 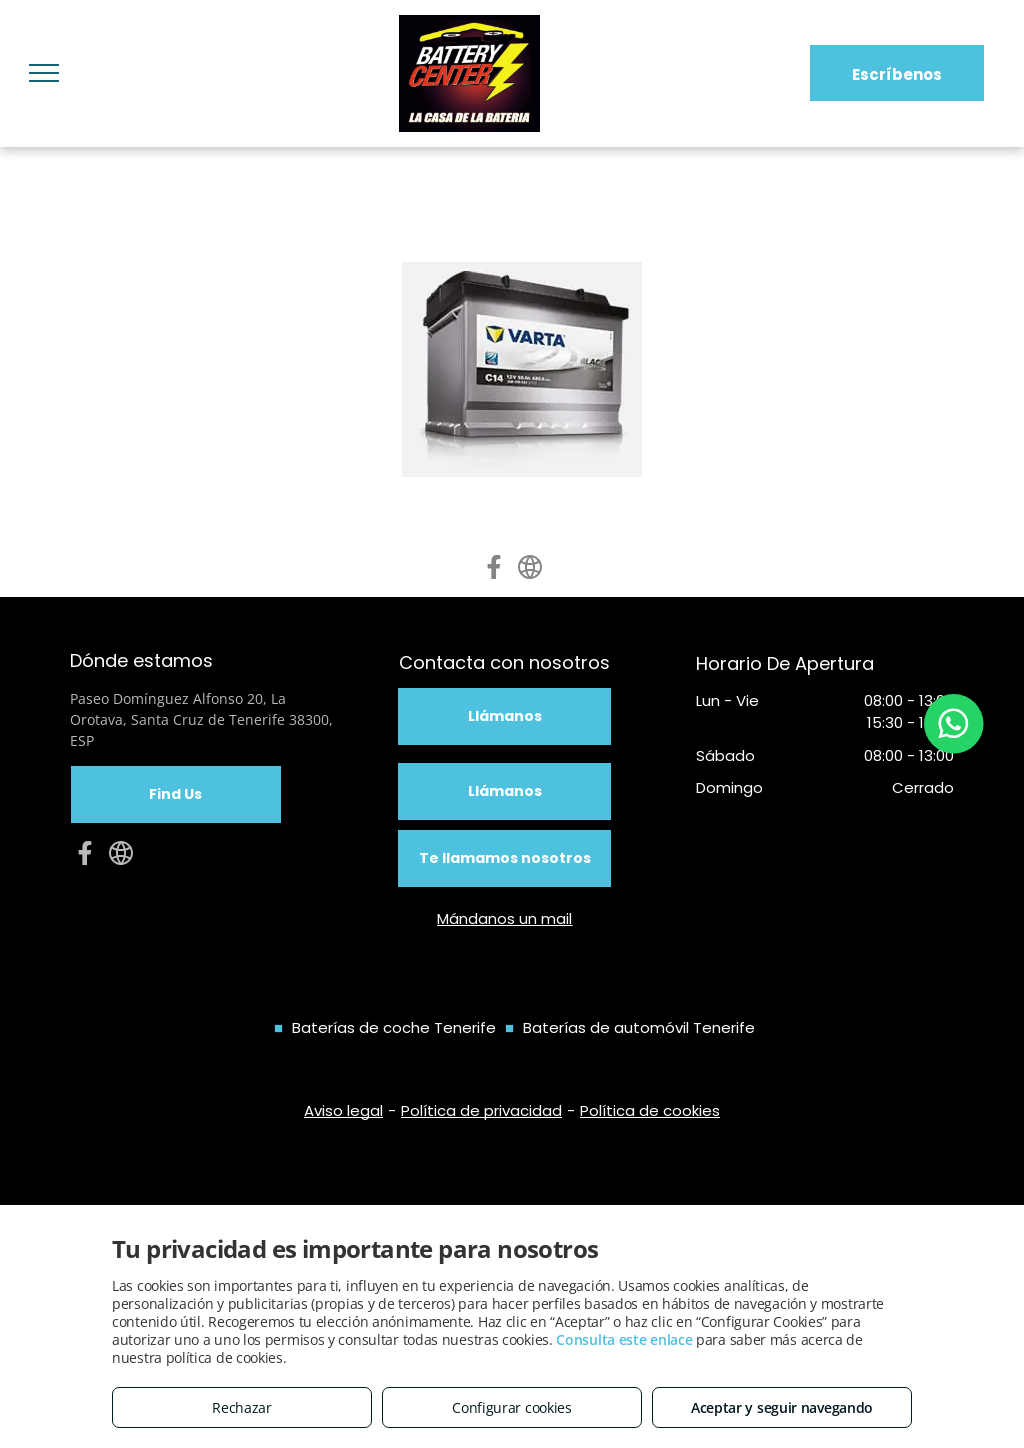 What do you see at coordinates (512, 1407) in the screenshot?
I see `Configurar cookies` at bounding box center [512, 1407].